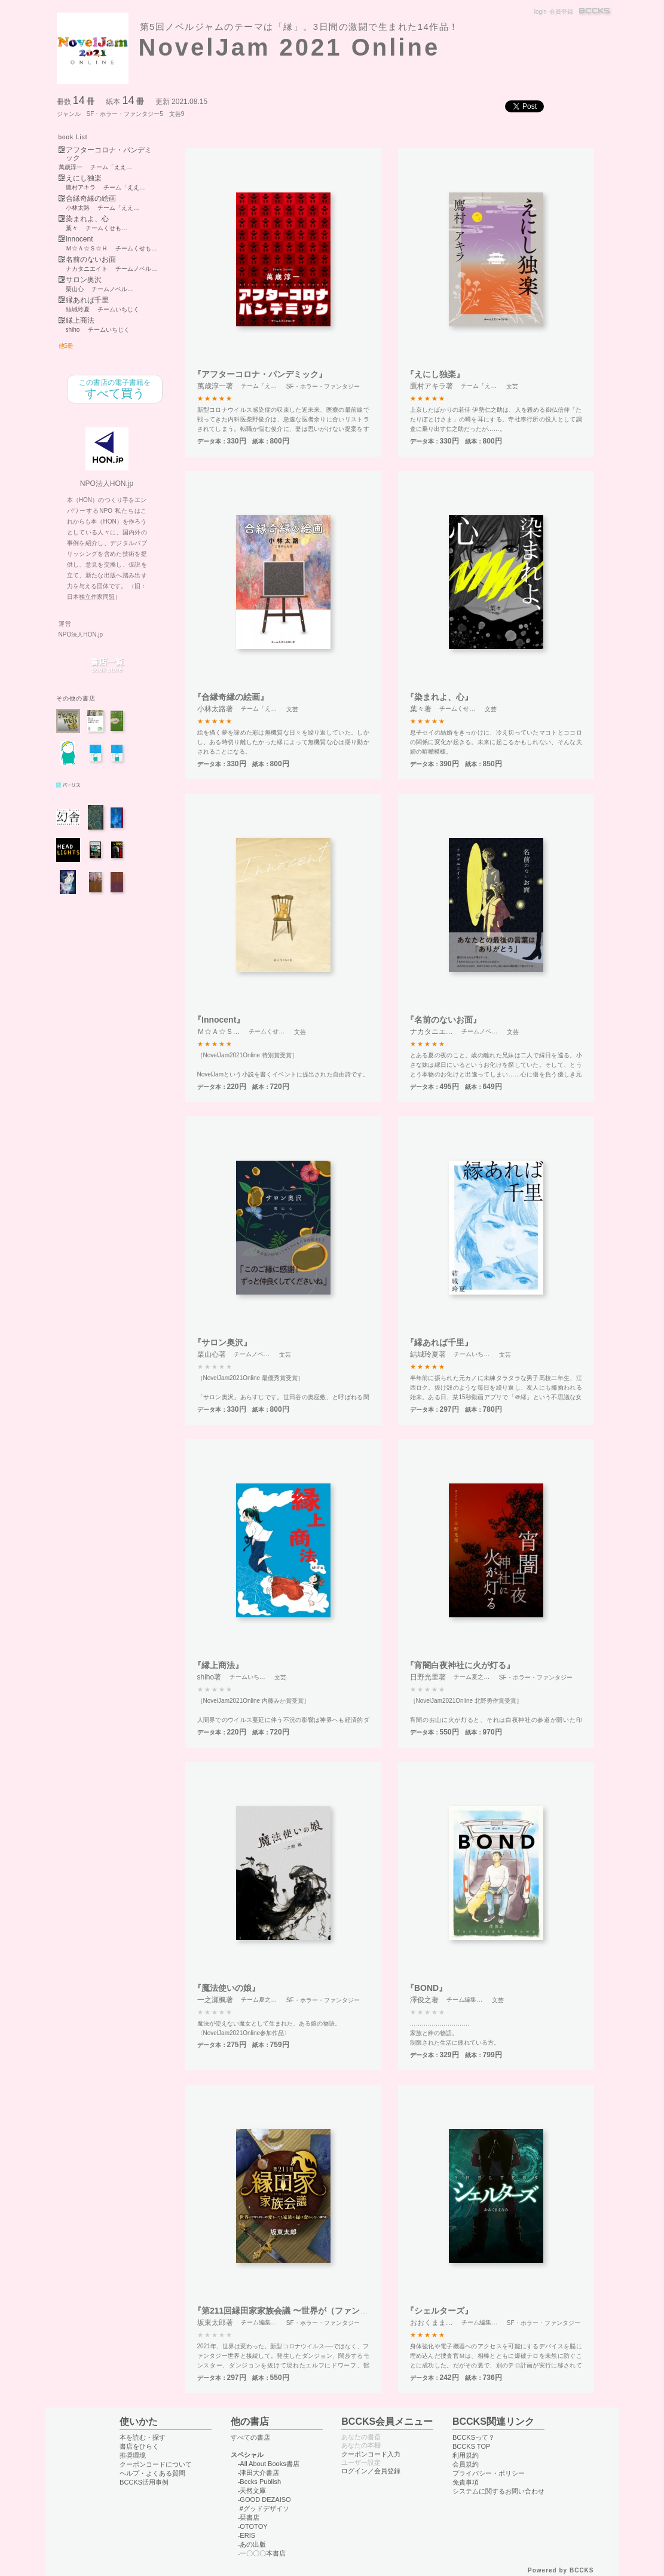  Describe the element at coordinates (81, 188) in the screenshot. I see `鷹村アキラ` at that location.